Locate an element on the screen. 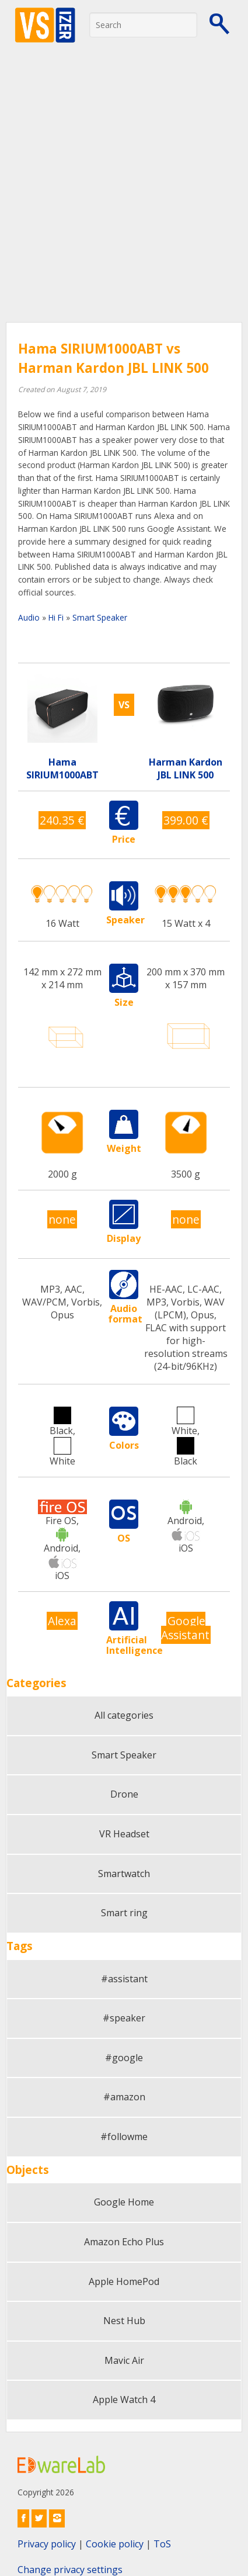 This screenshot has width=248, height=2576. #google is located at coordinates (124, 2057).